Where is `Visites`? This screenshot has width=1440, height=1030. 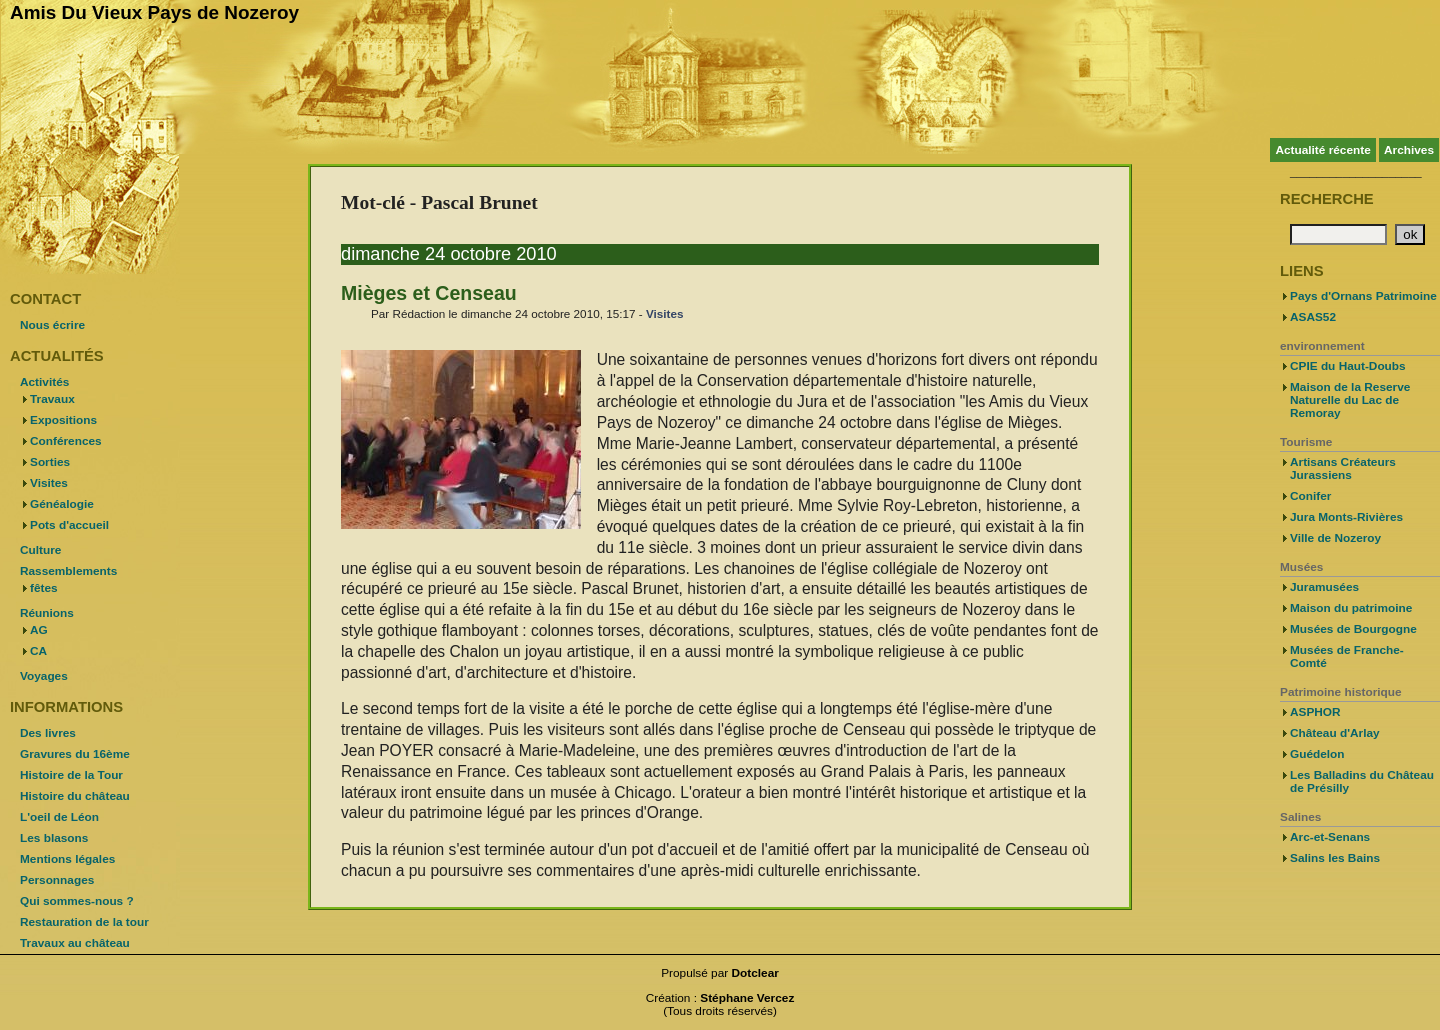 Visites is located at coordinates (665, 313).